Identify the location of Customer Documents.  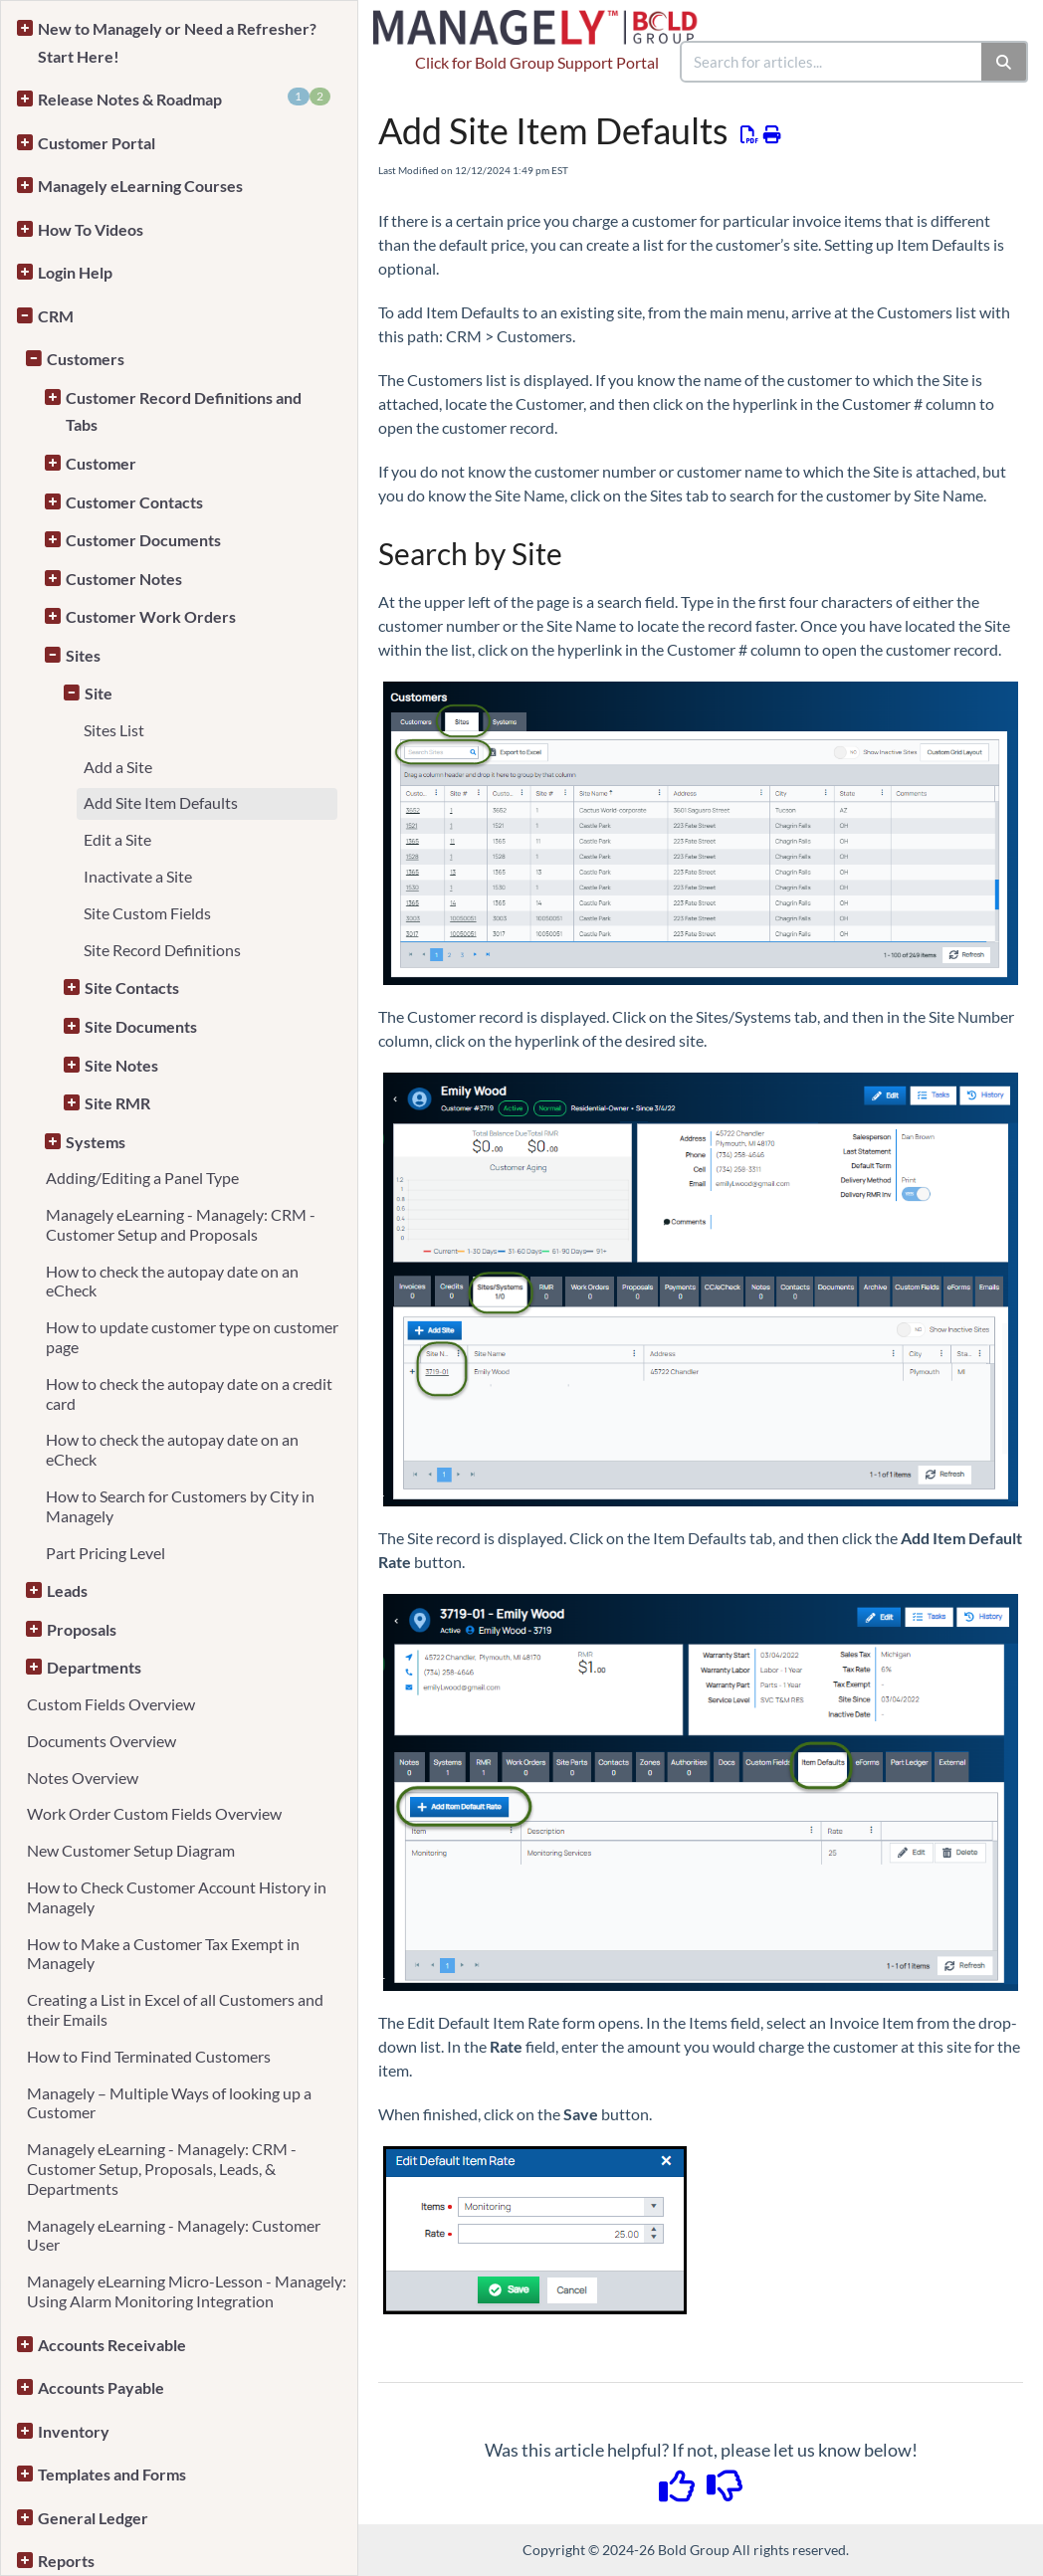
(143, 539).